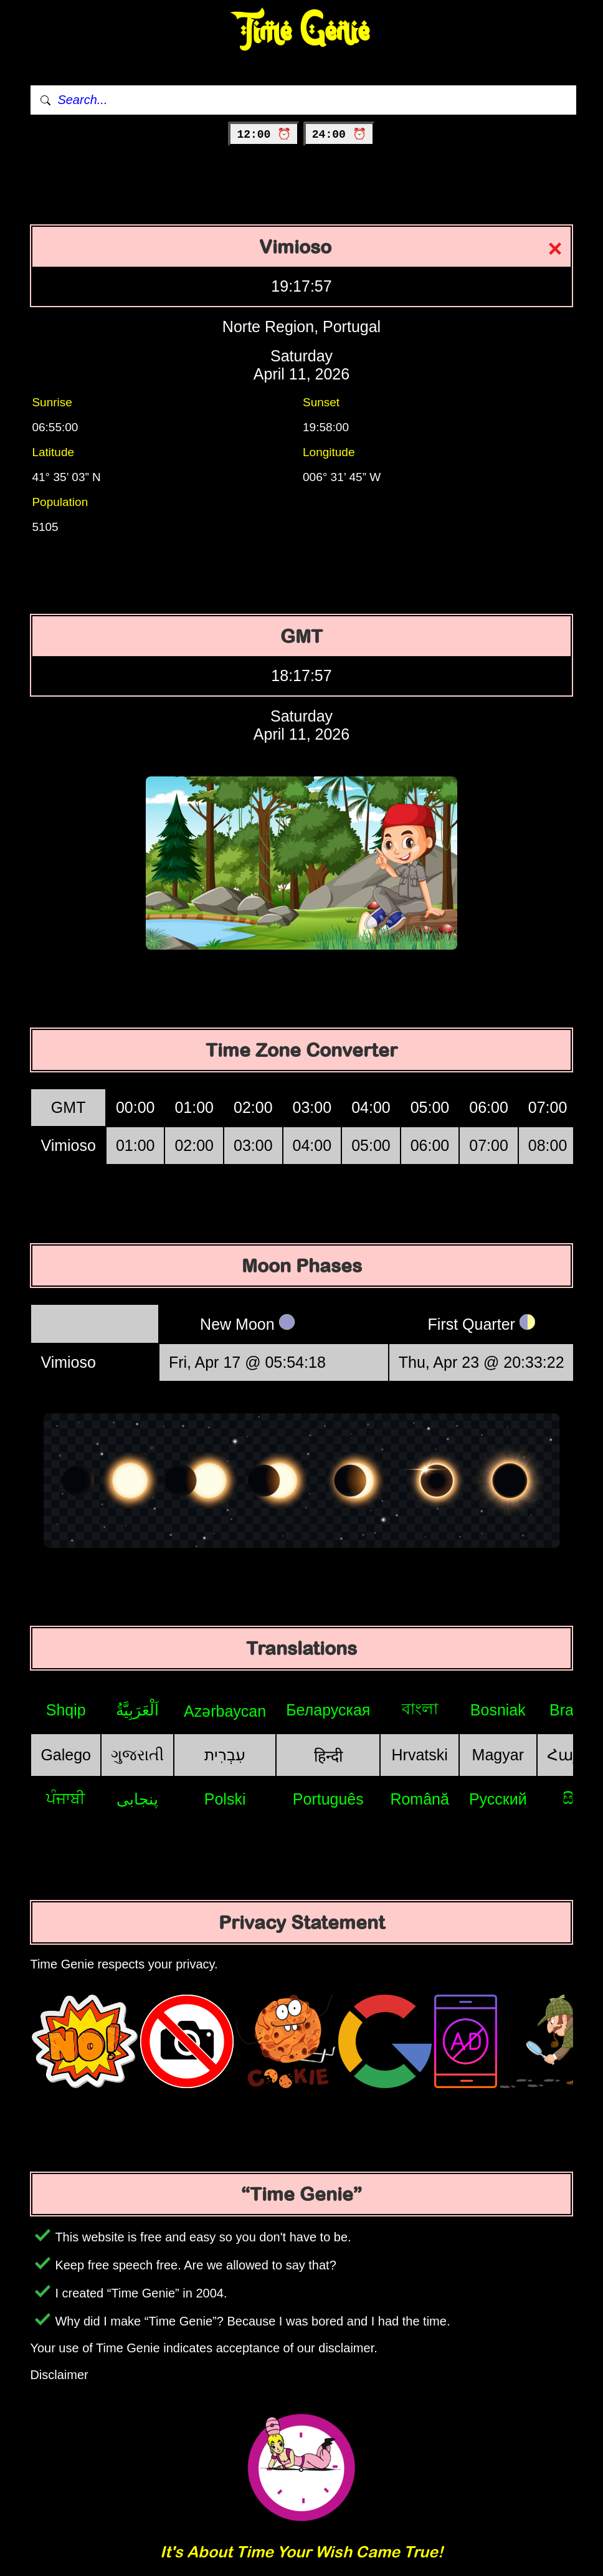  Describe the element at coordinates (420, 1708) in the screenshot. I see `বাংলা` at that location.